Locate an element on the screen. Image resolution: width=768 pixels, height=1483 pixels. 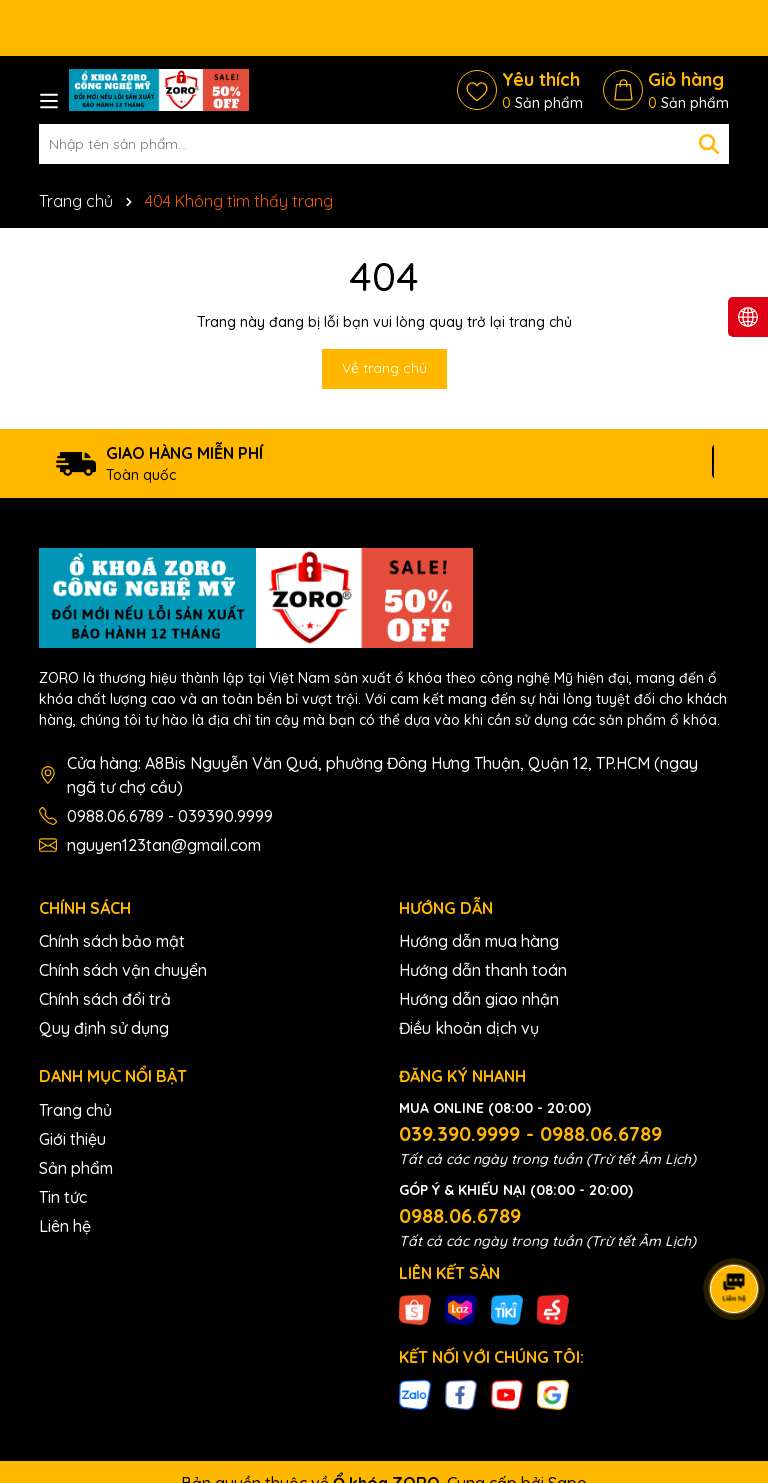
Hướng dẫn thanh toán is located at coordinates (483, 970).